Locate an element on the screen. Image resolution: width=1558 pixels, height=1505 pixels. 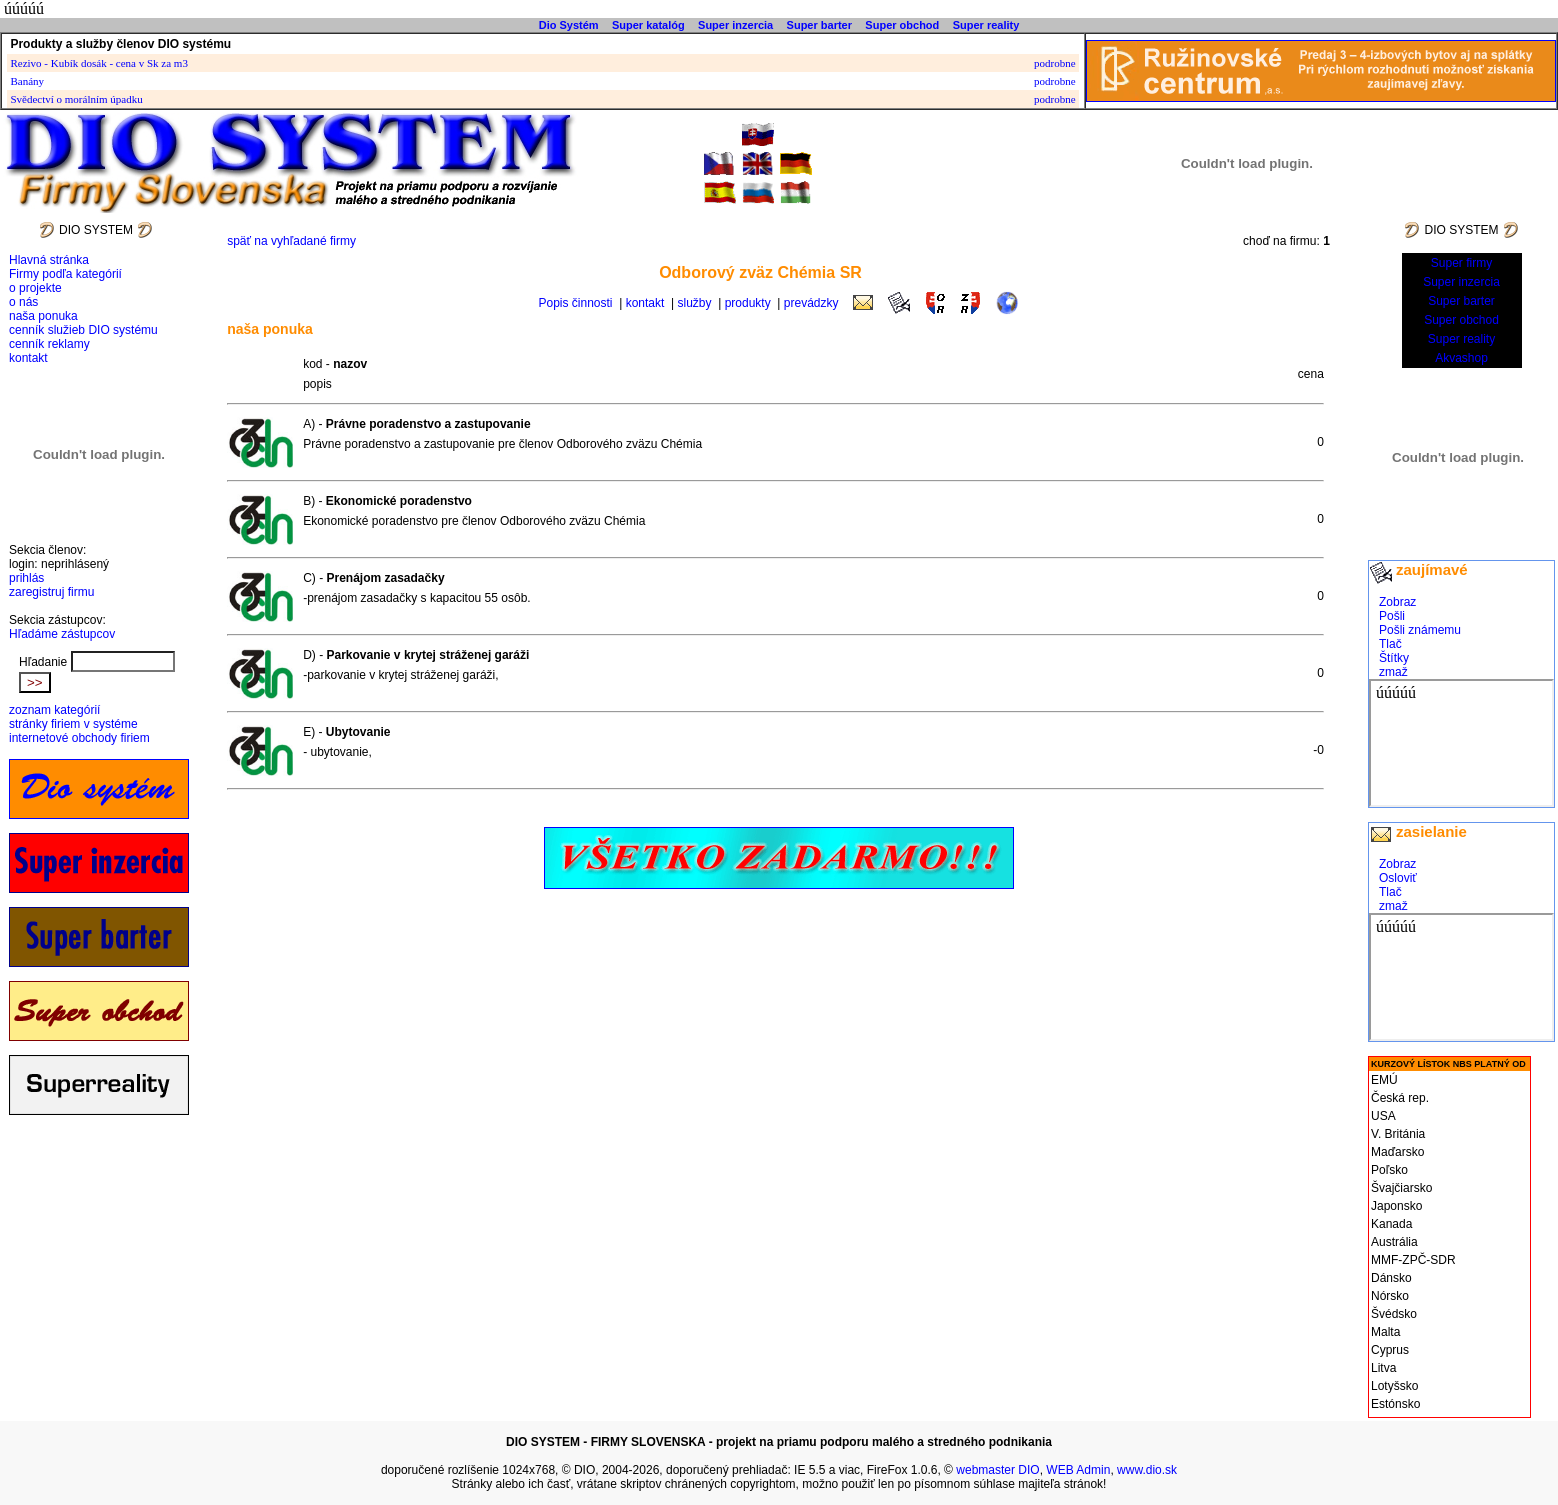
webmaster DIO is located at coordinates (997, 1470).